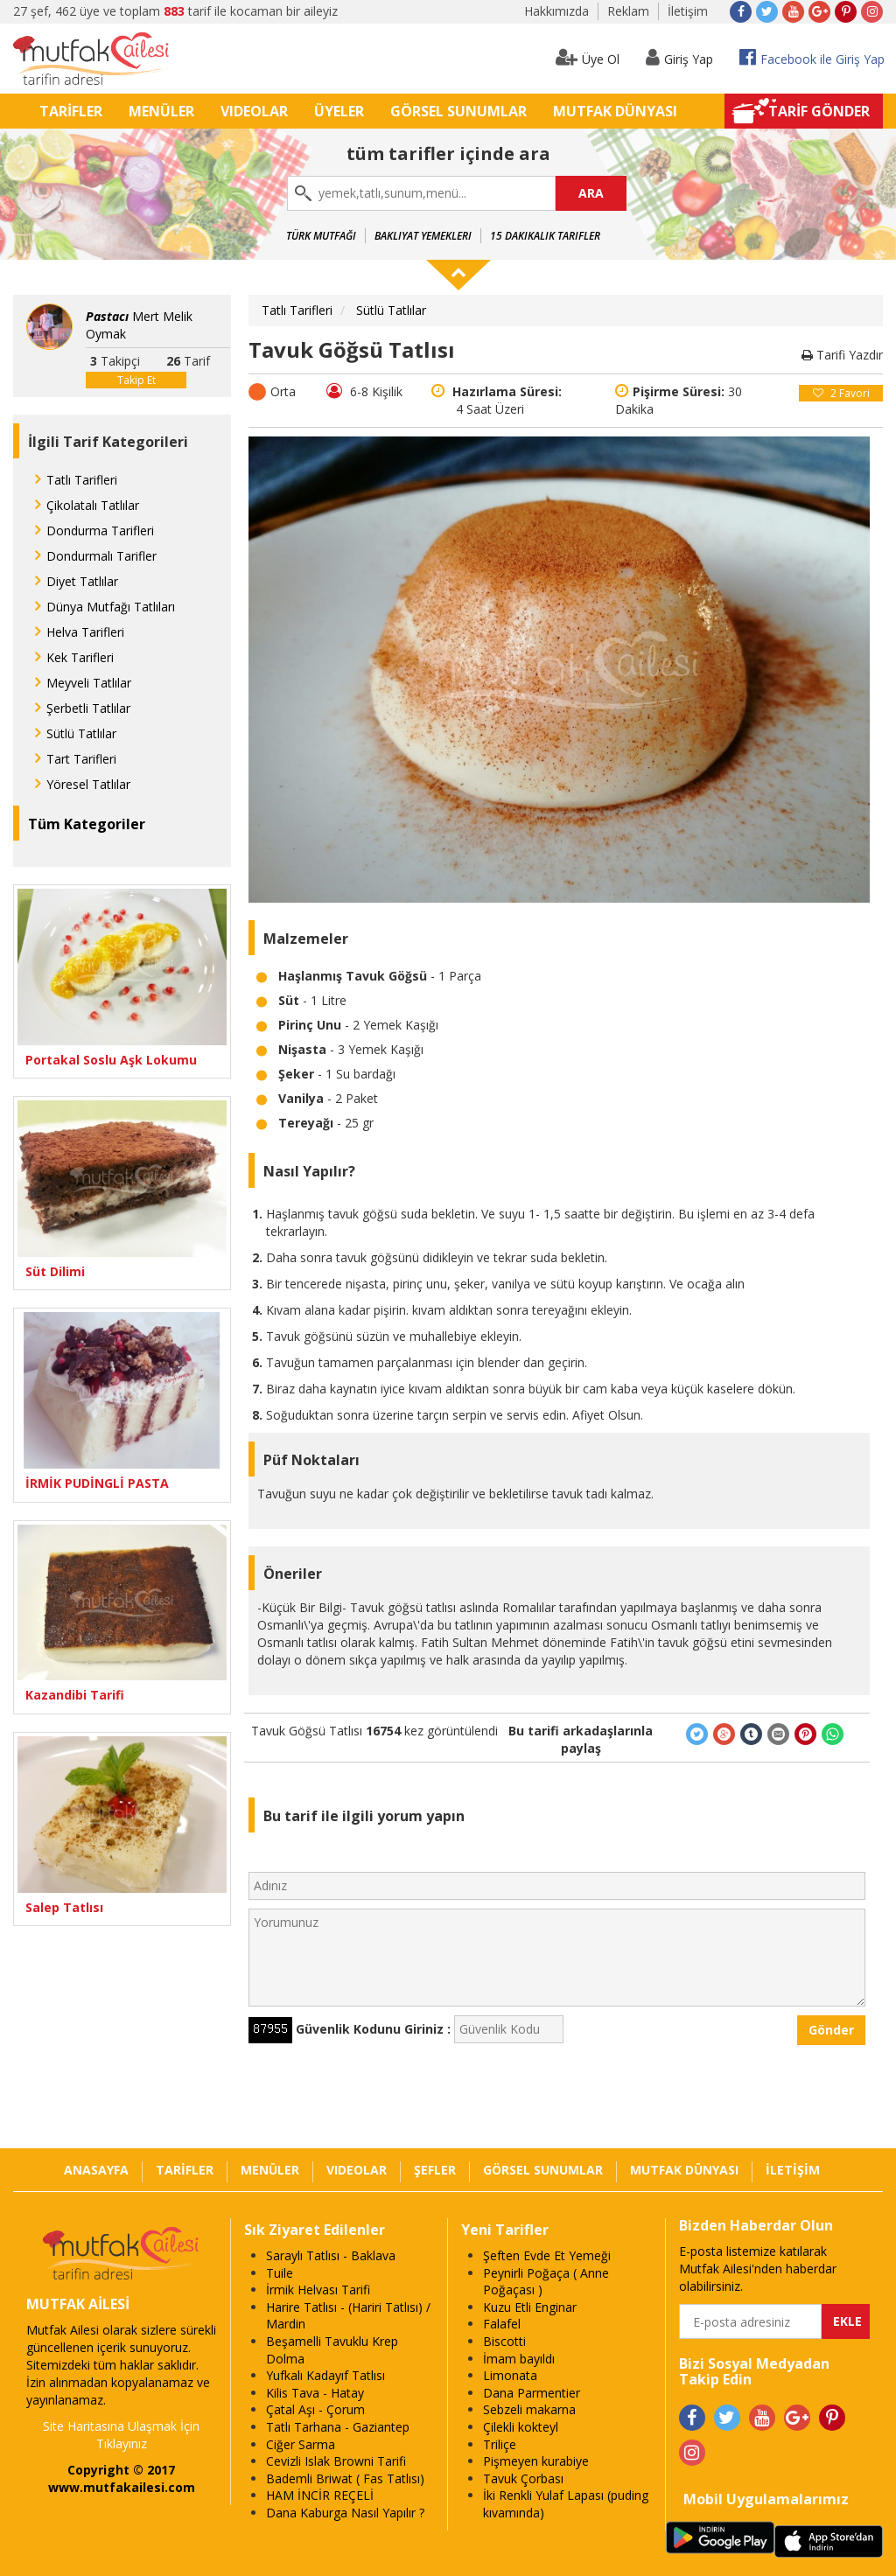 This screenshot has height=2576, width=896. I want to click on Sebzeli makarna, so click(529, 2409).